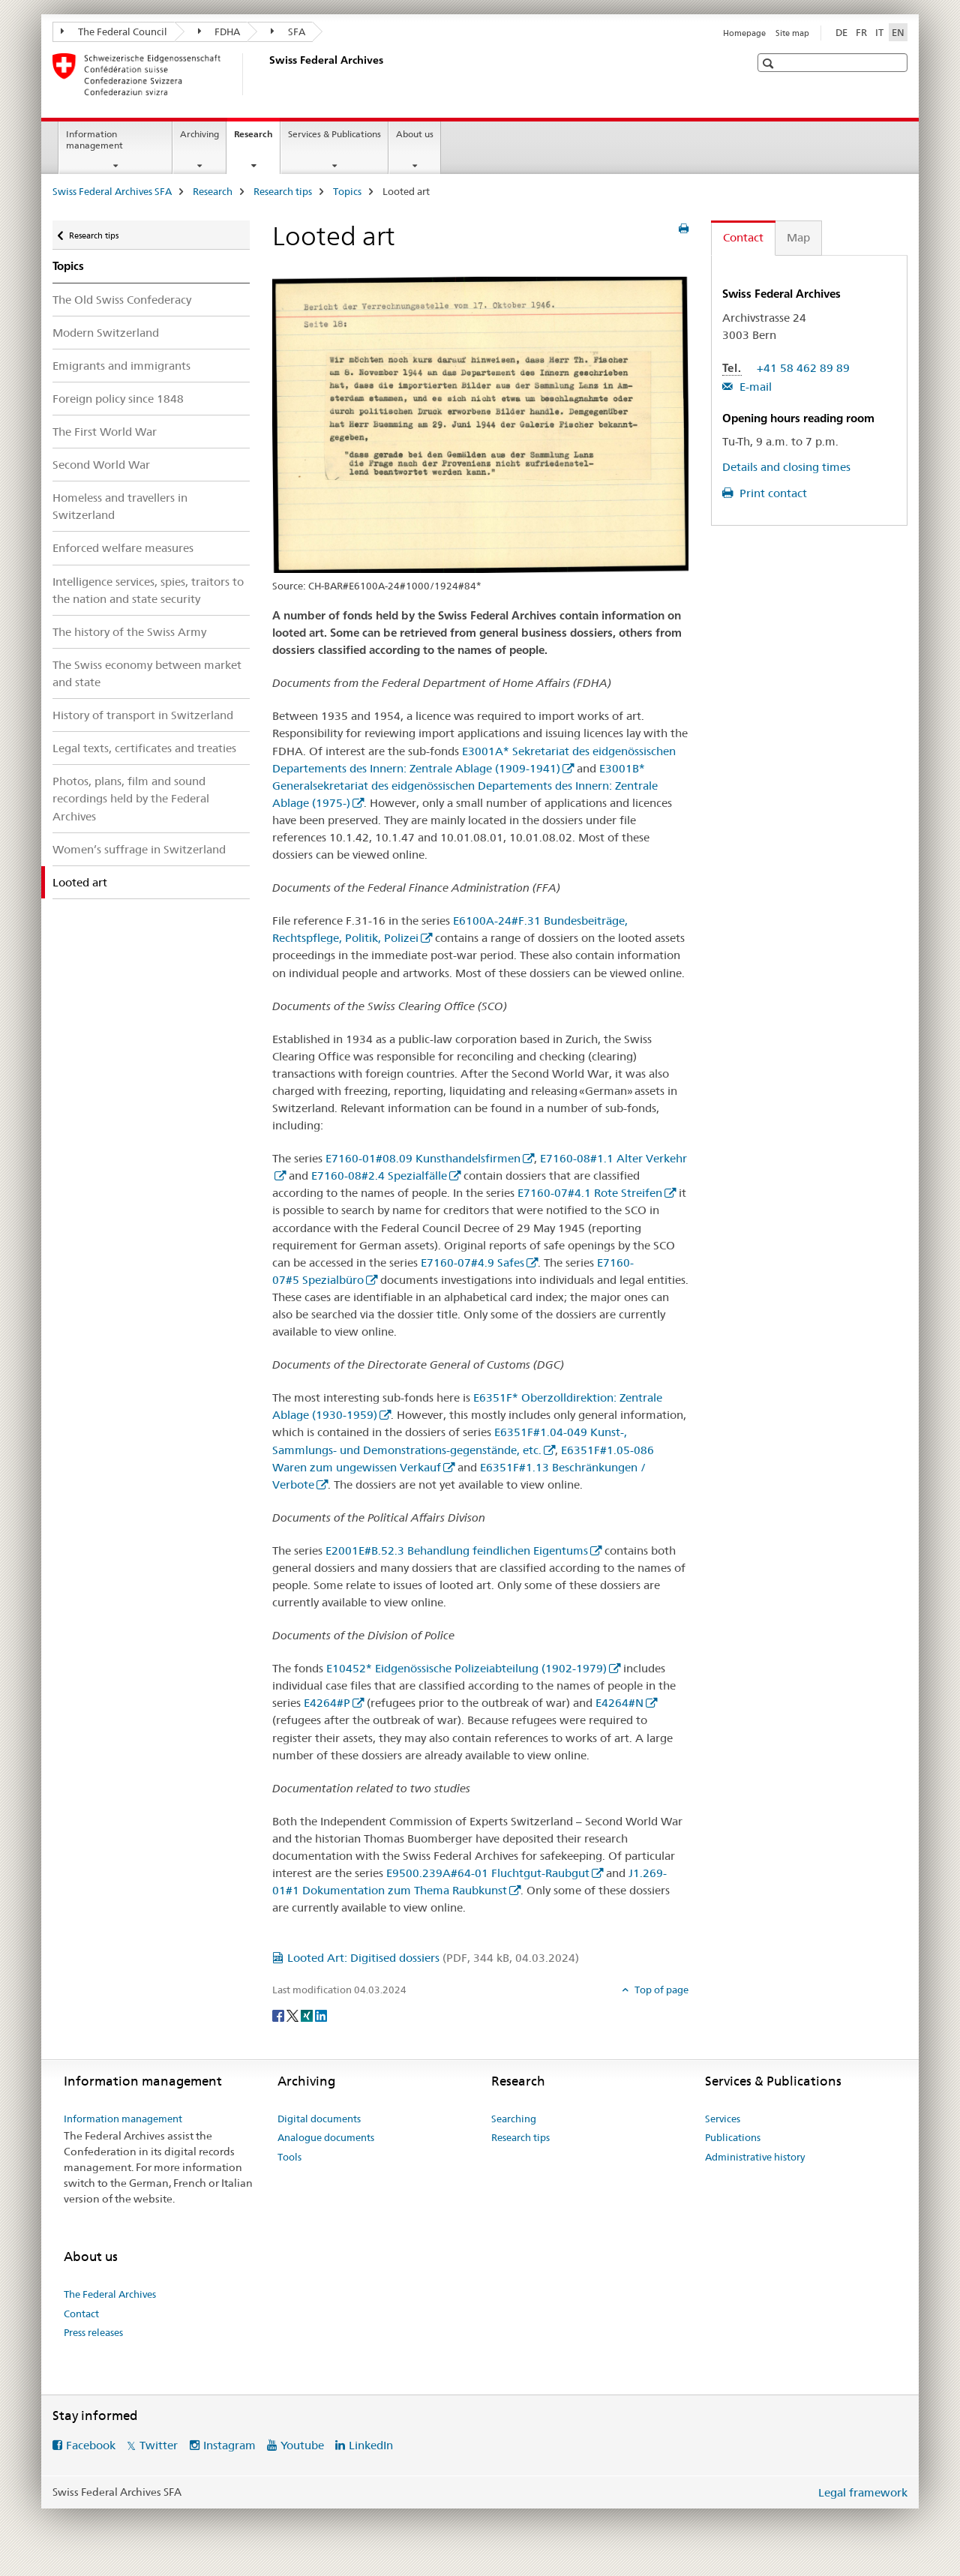 The width and height of the screenshot is (960, 2576). What do you see at coordinates (302, 2445) in the screenshot?
I see `Youtube` at bounding box center [302, 2445].